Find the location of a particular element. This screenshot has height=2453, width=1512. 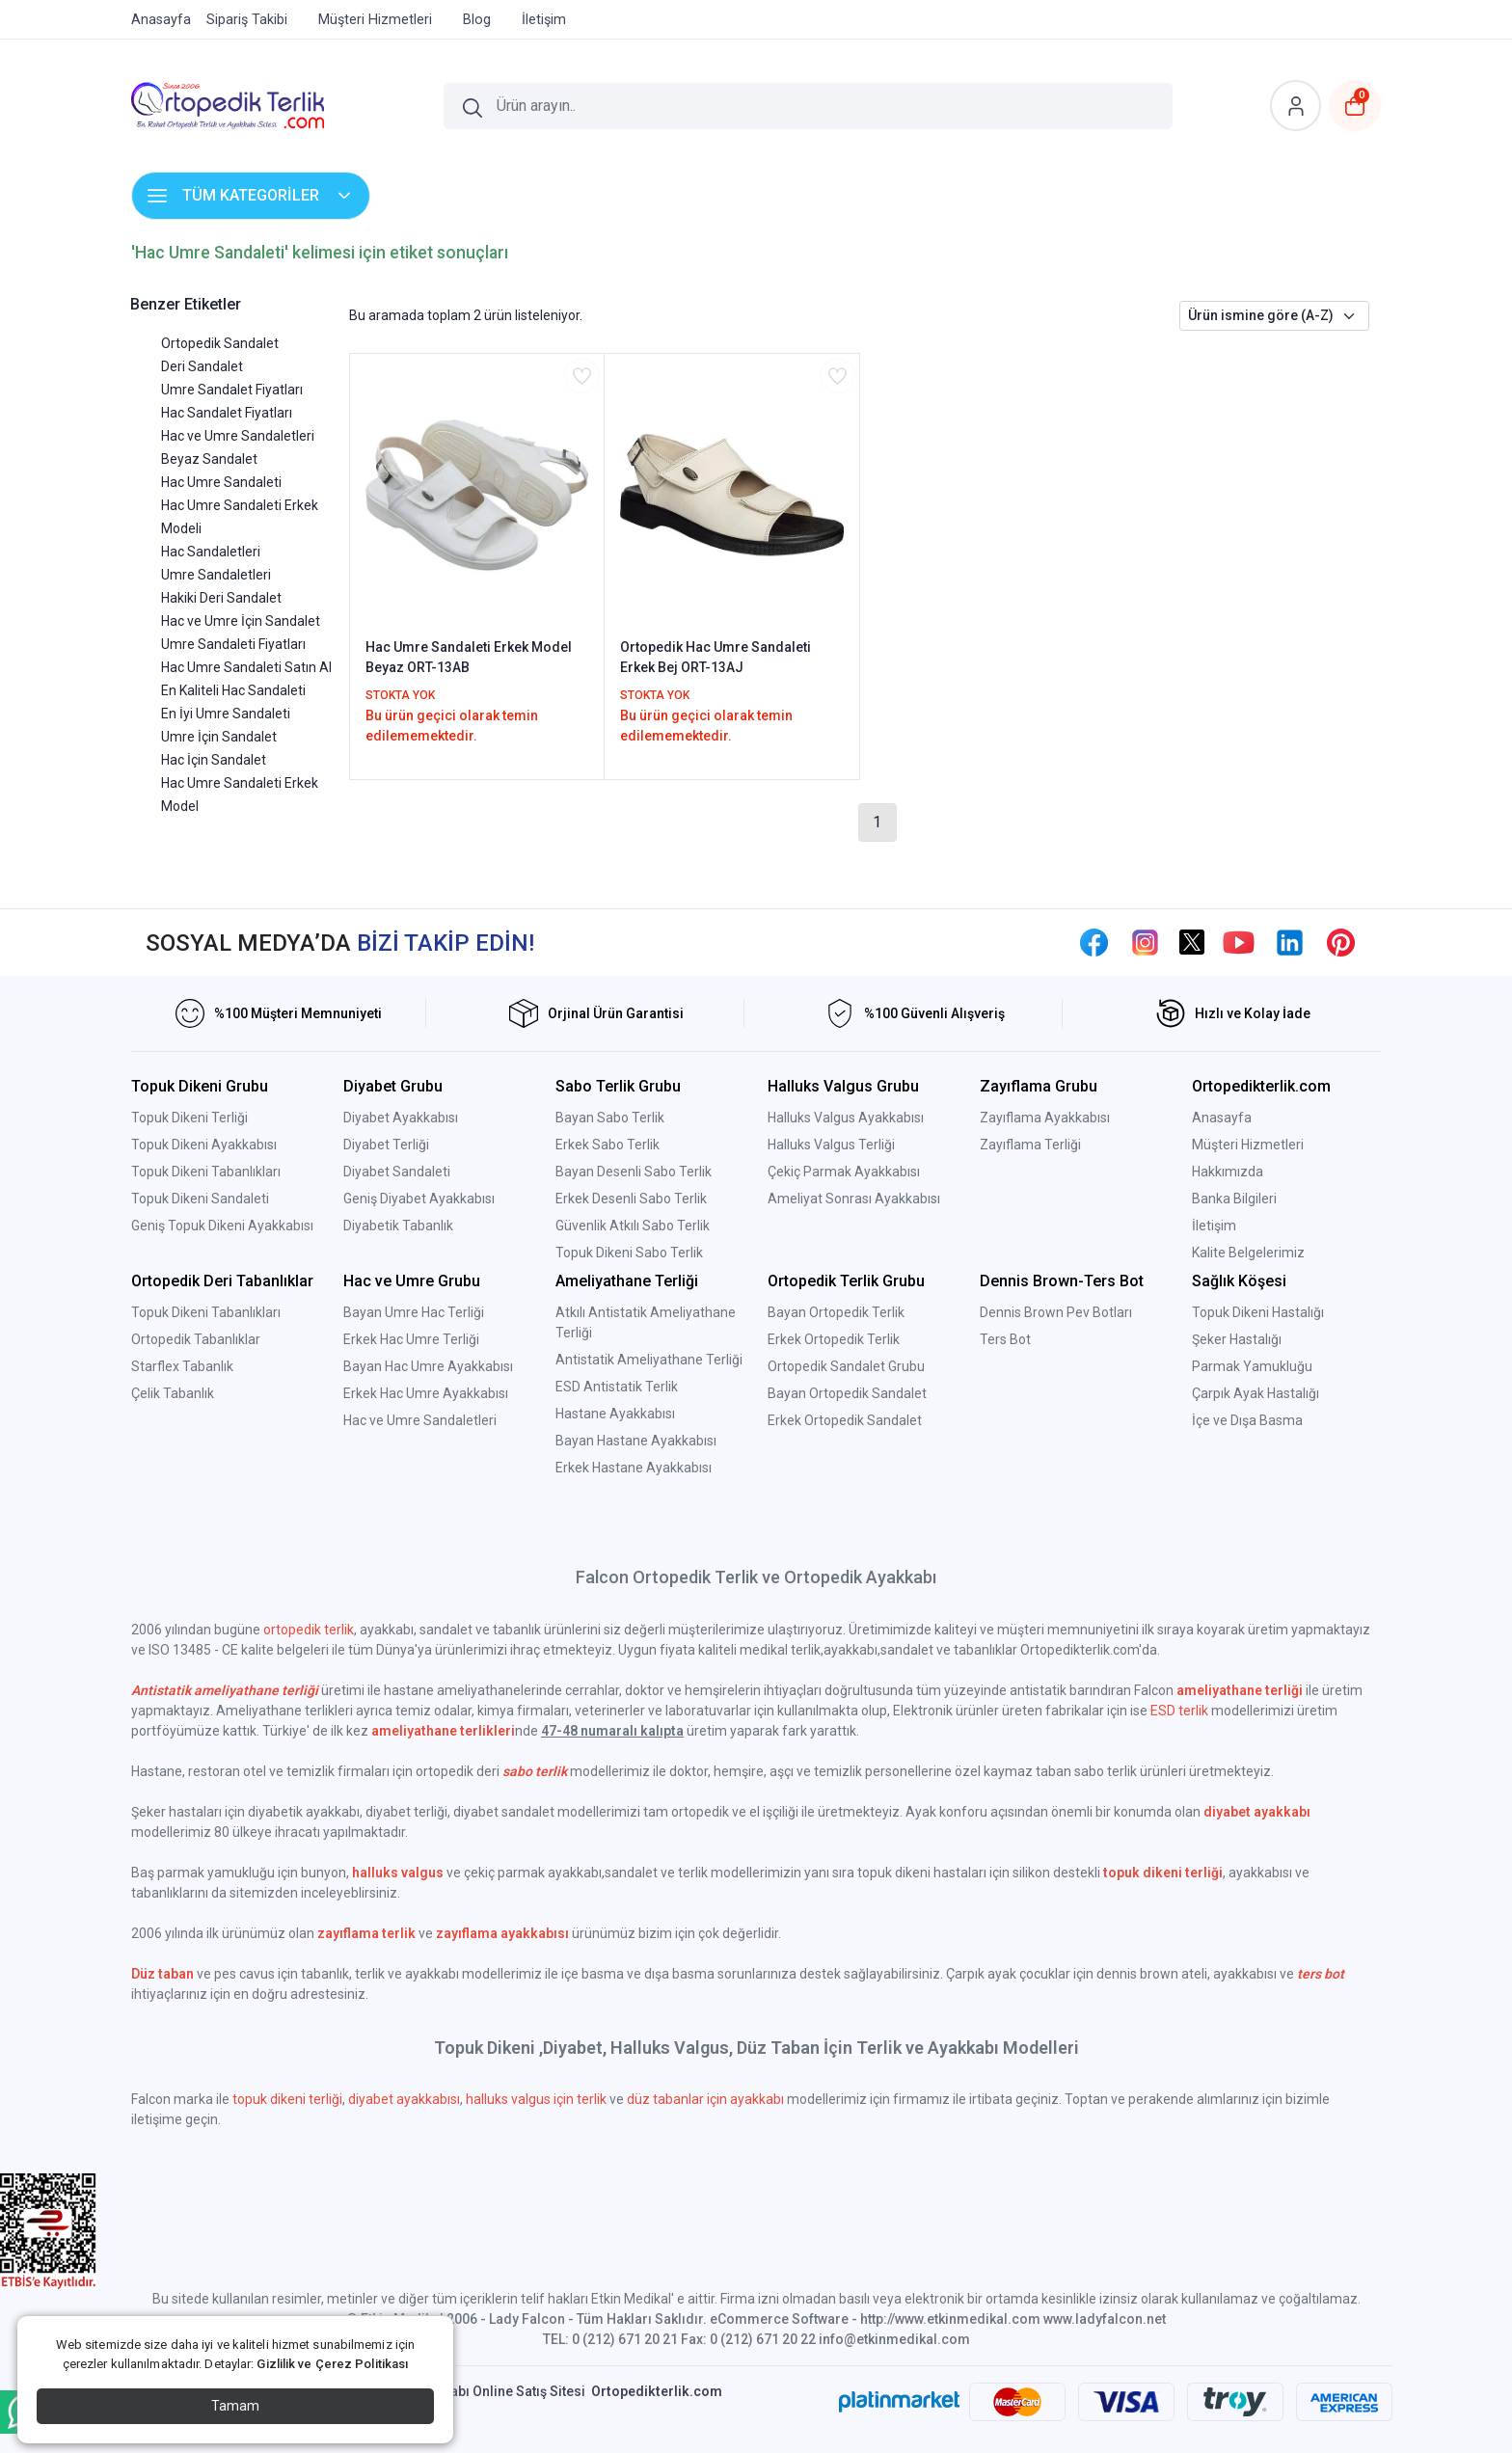

Diyabet Terliği is located at coordinates (386, 1144).